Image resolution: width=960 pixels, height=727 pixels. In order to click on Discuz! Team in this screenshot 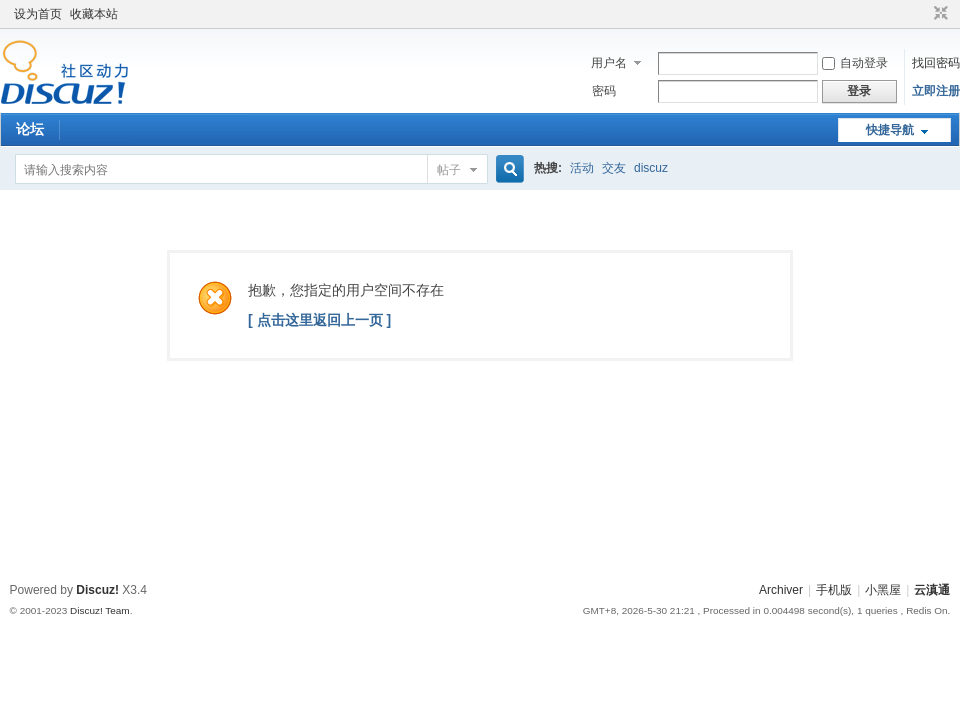, I will do `click(100, 610)`.